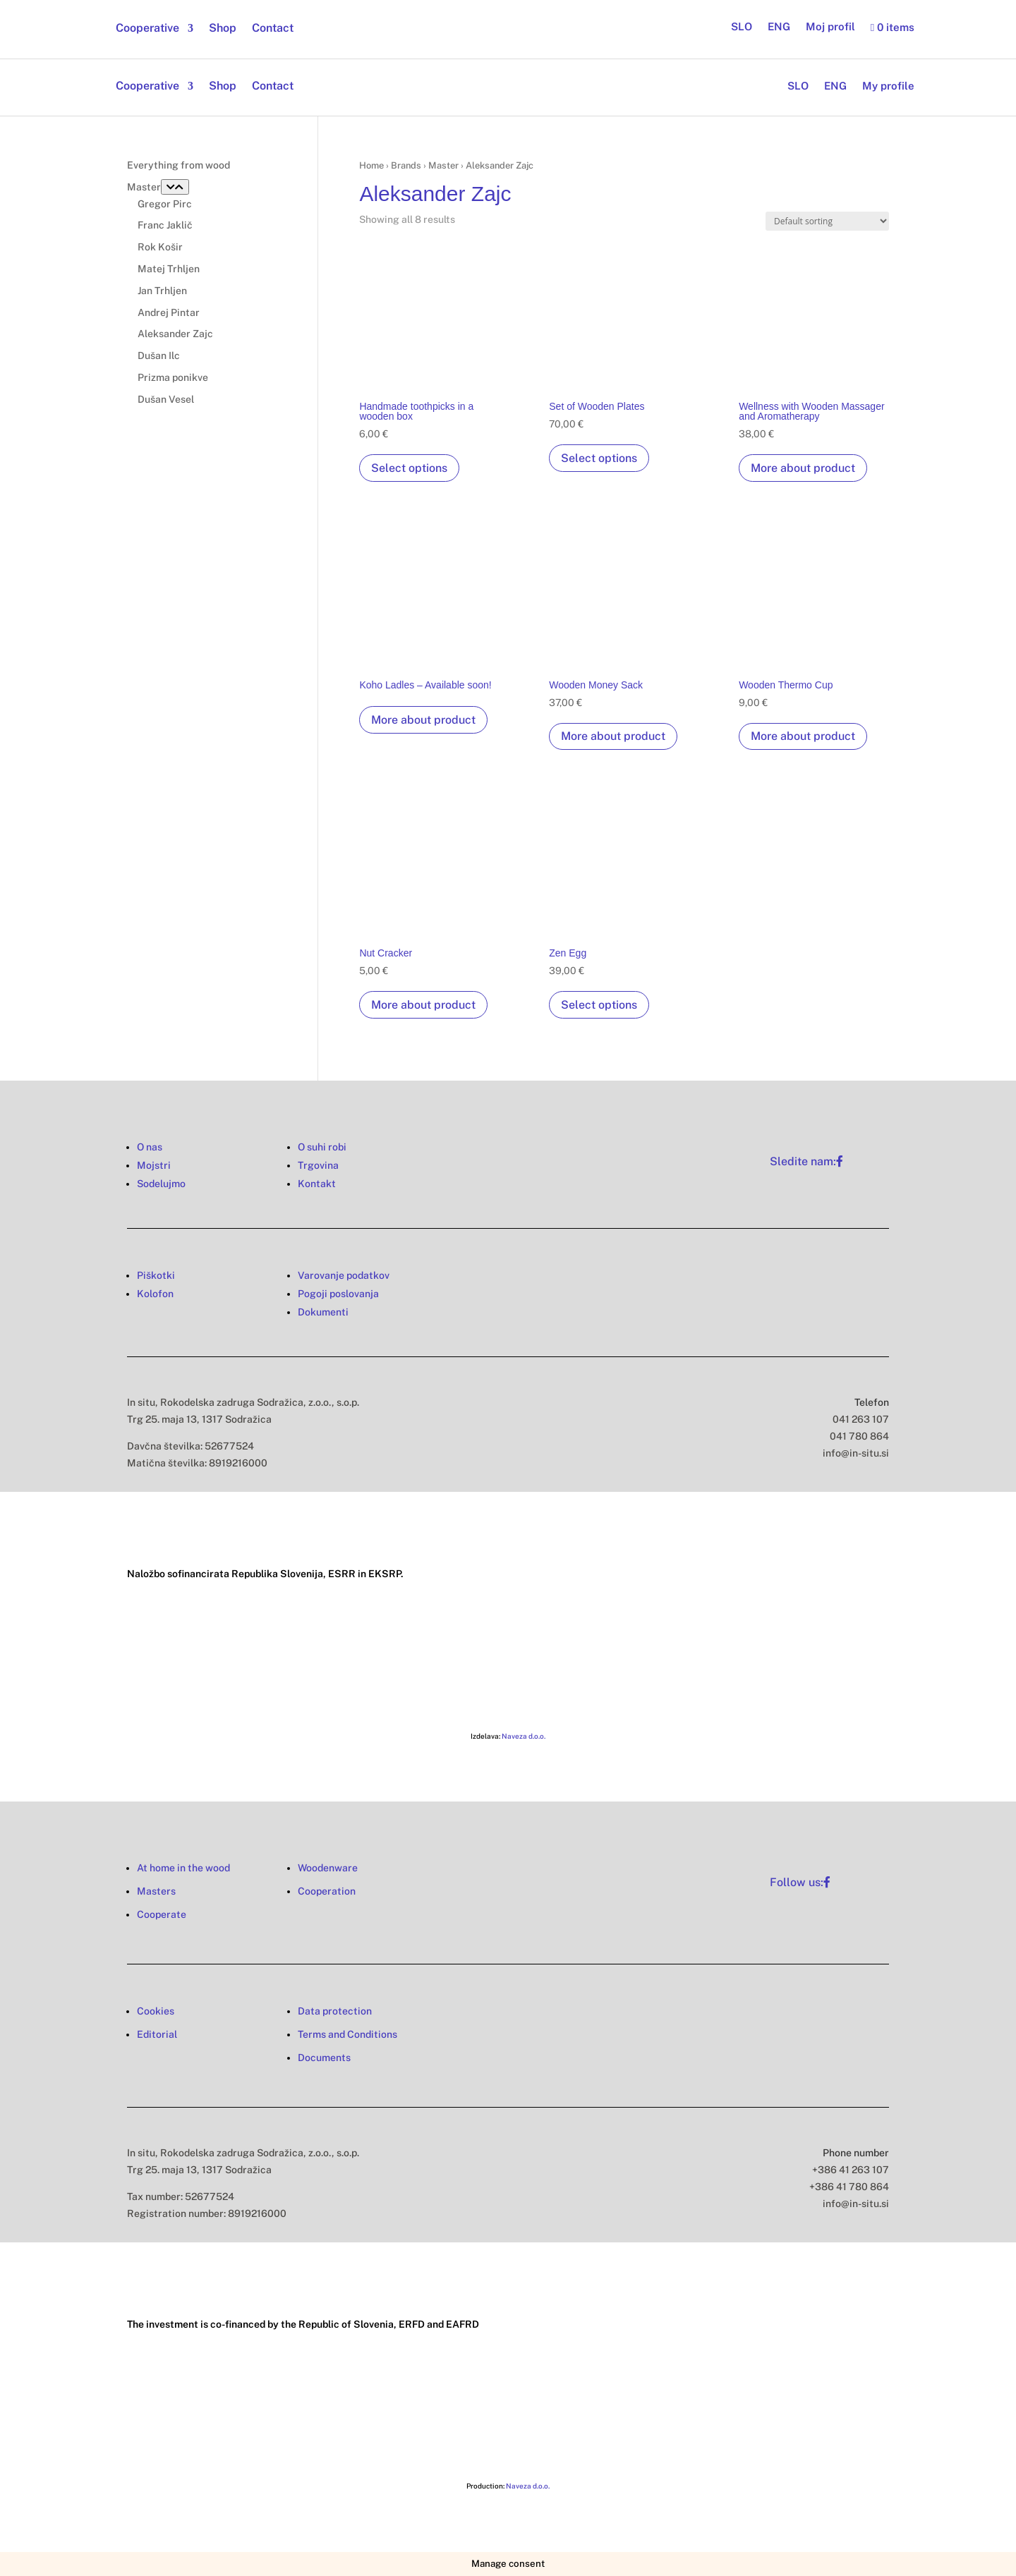  I want to click on Select options [Select options for “Set of Wooden Plates”], so click(599, 458).